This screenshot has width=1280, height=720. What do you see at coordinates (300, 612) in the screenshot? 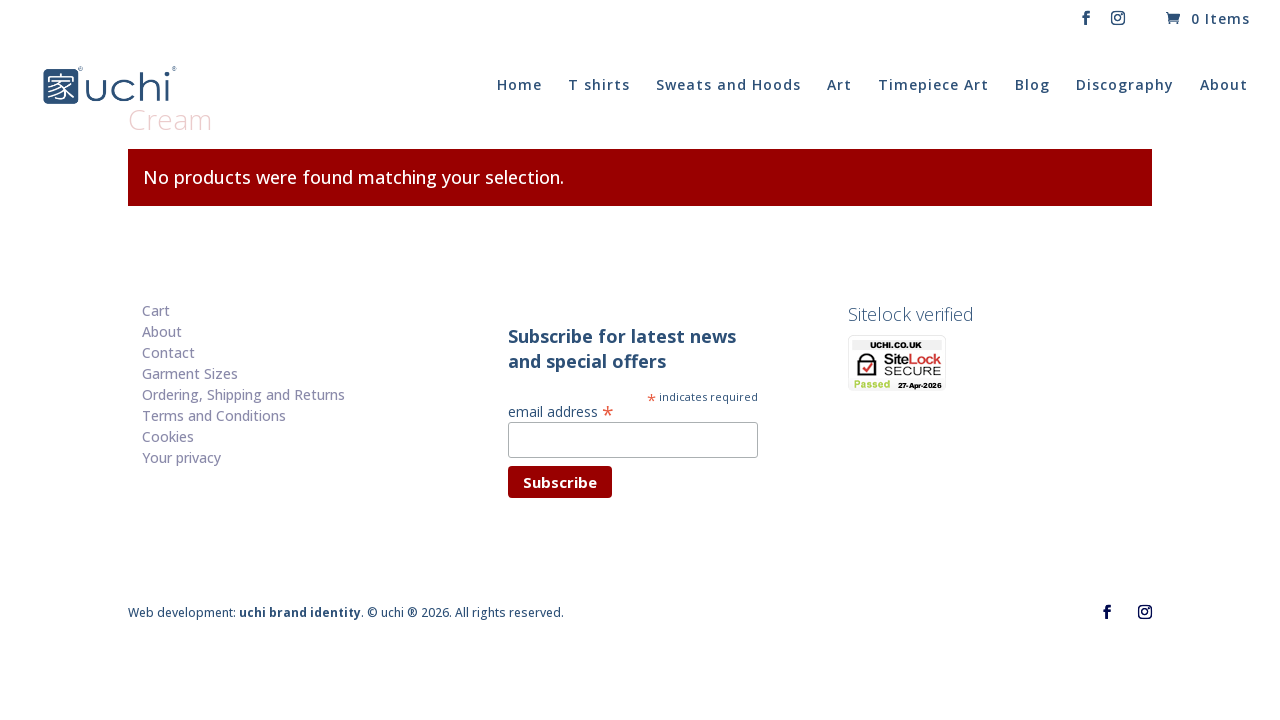
I see `uchi brand identity` at bounding box center [300, 612].